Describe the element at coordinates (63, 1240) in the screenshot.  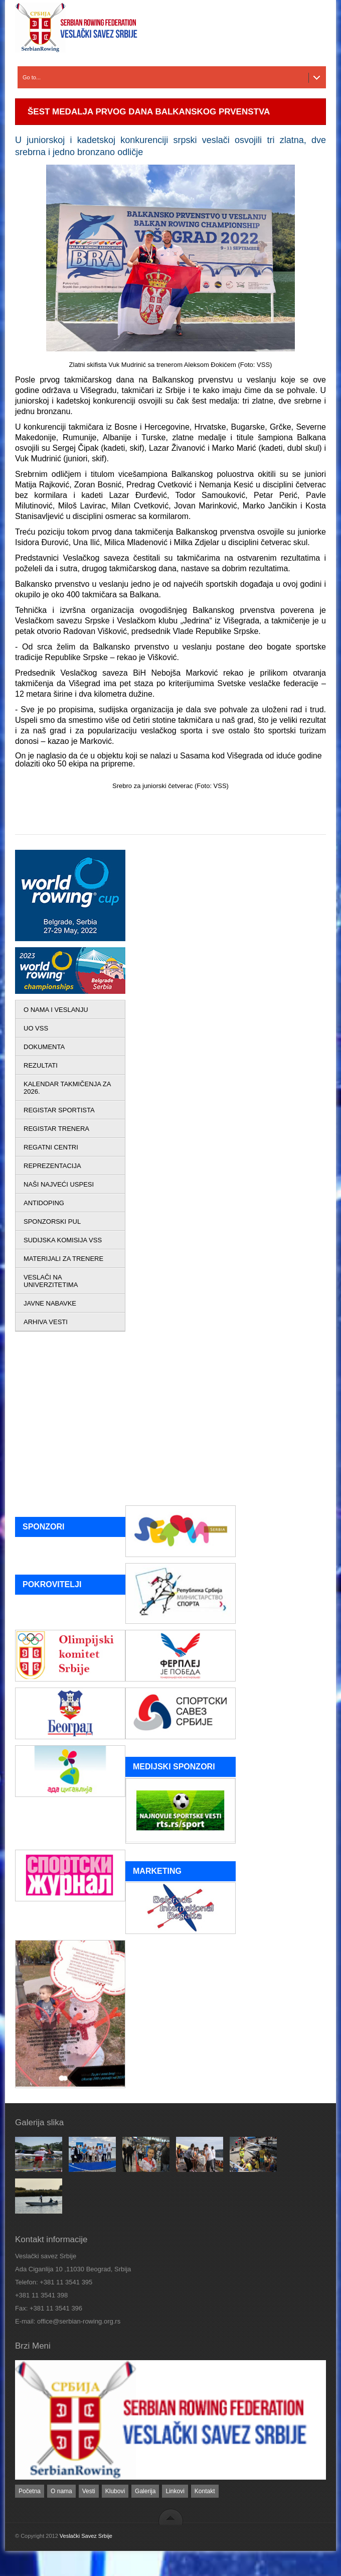
I see `SUDIJSKA KOMISIJA VSS` at that location.